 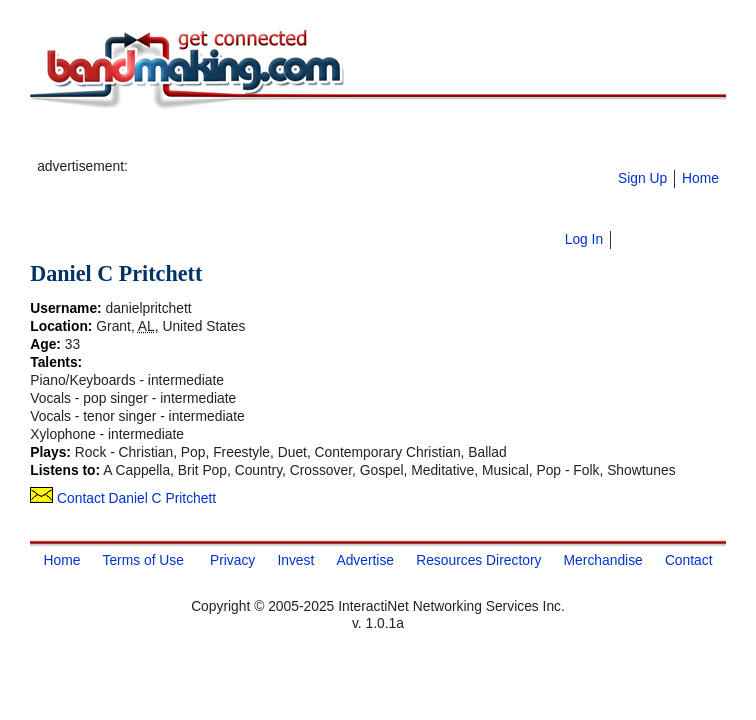 What do you see at coordinates (232, 560) in the screenshot?
I see `Privacy` at bounding box center [232, 560].